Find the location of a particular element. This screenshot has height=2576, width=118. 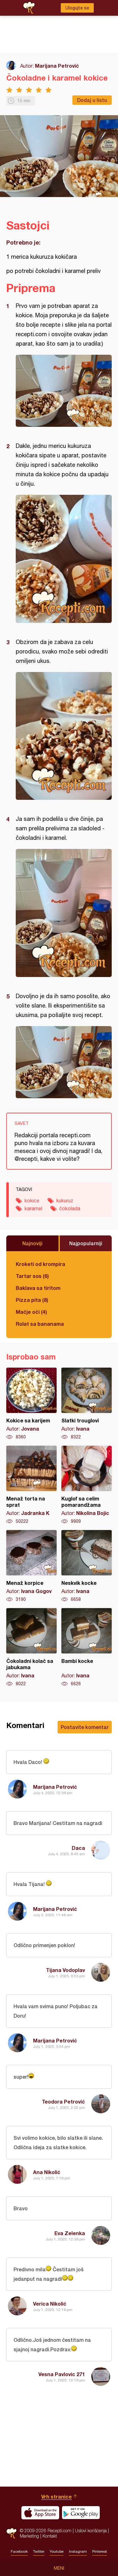

Kuglof sa celim pomarandžama is located at coordinates (86, 1485).